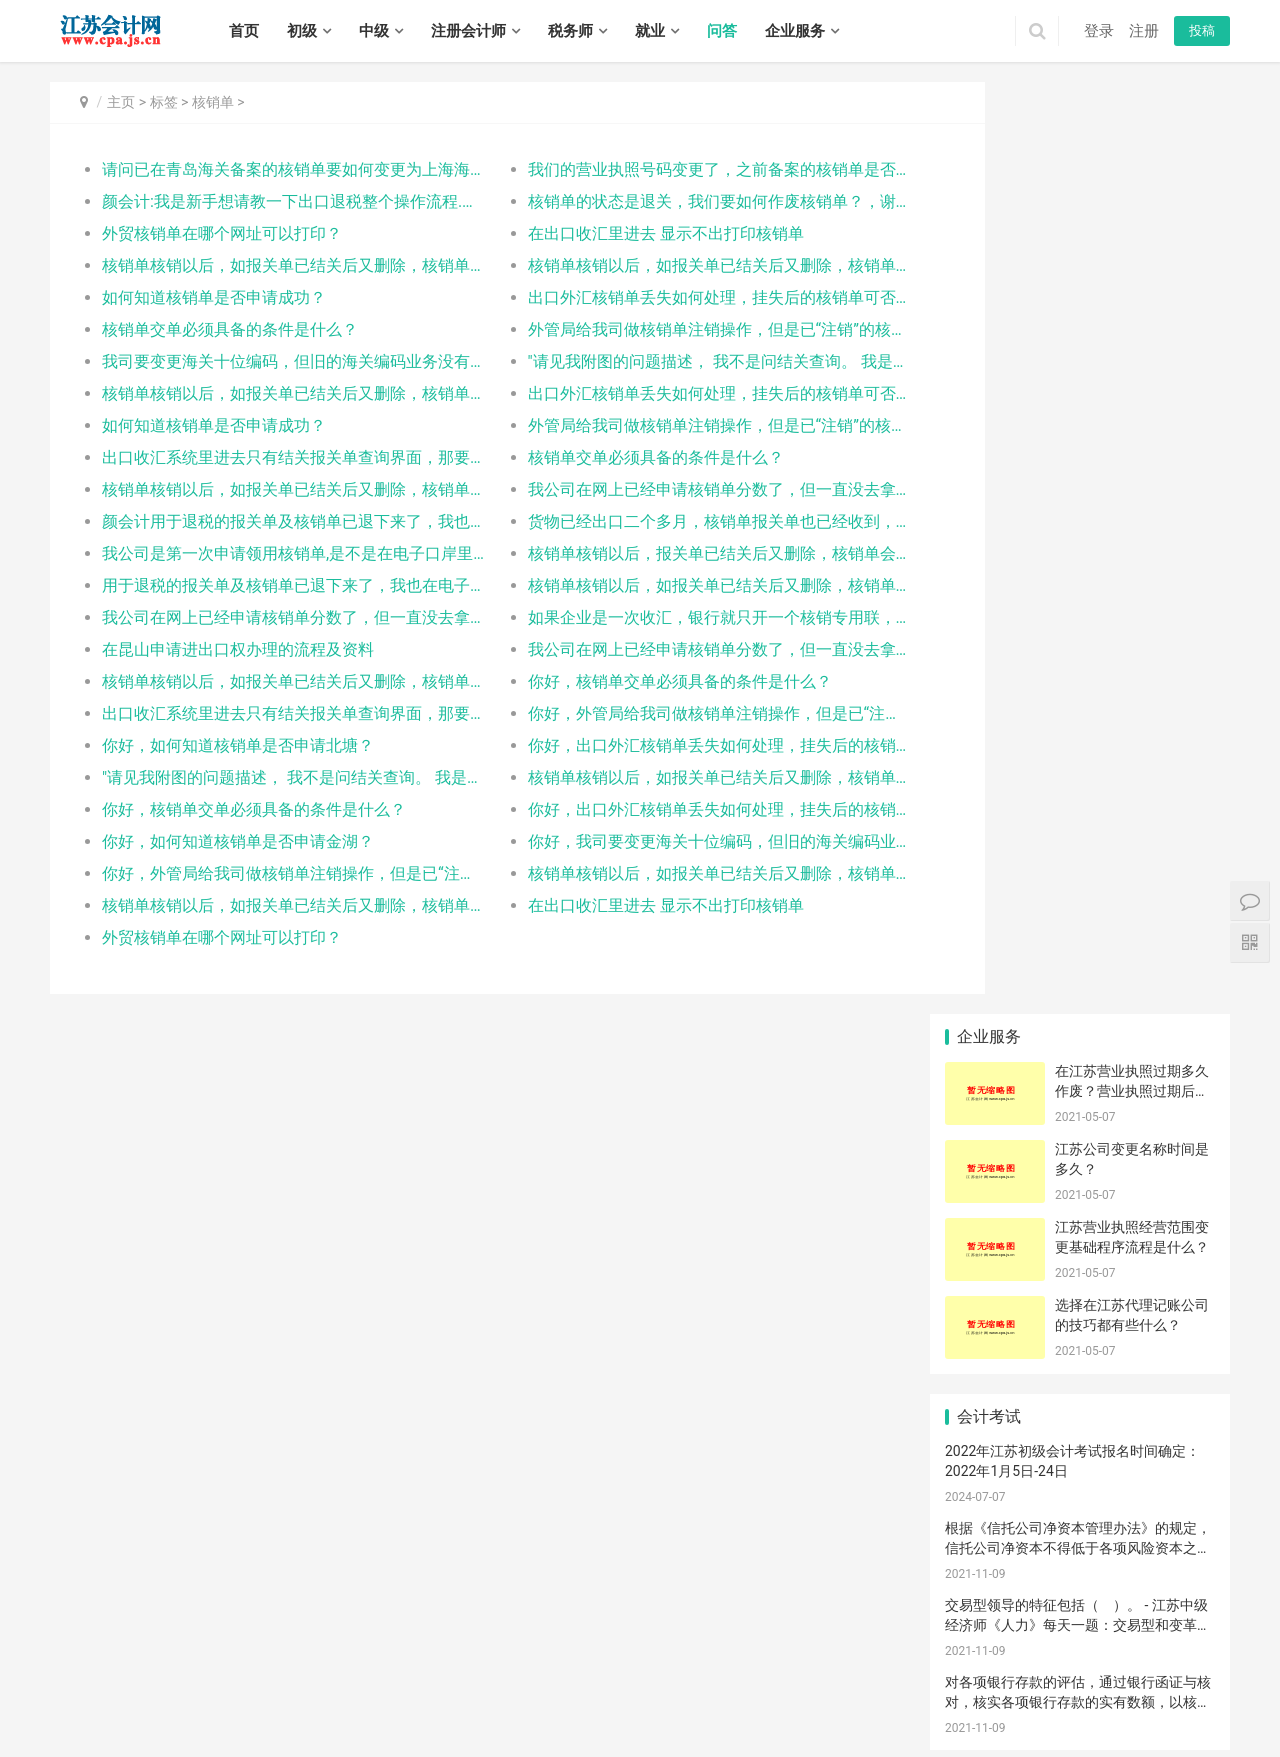  I want to click on 高港, so click(521, 1725).